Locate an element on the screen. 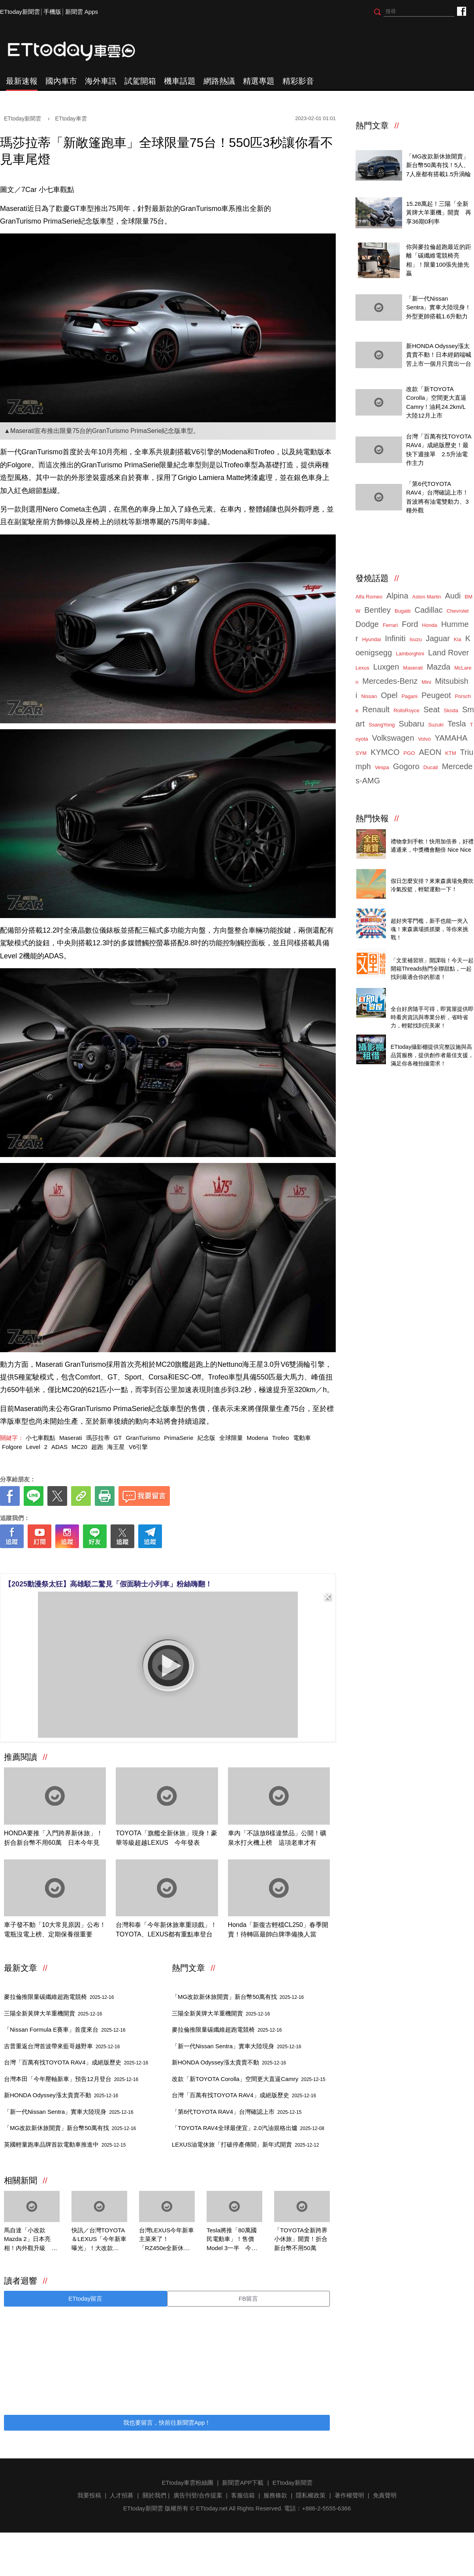  客服信箱 is located at coordinates (243, 2495).